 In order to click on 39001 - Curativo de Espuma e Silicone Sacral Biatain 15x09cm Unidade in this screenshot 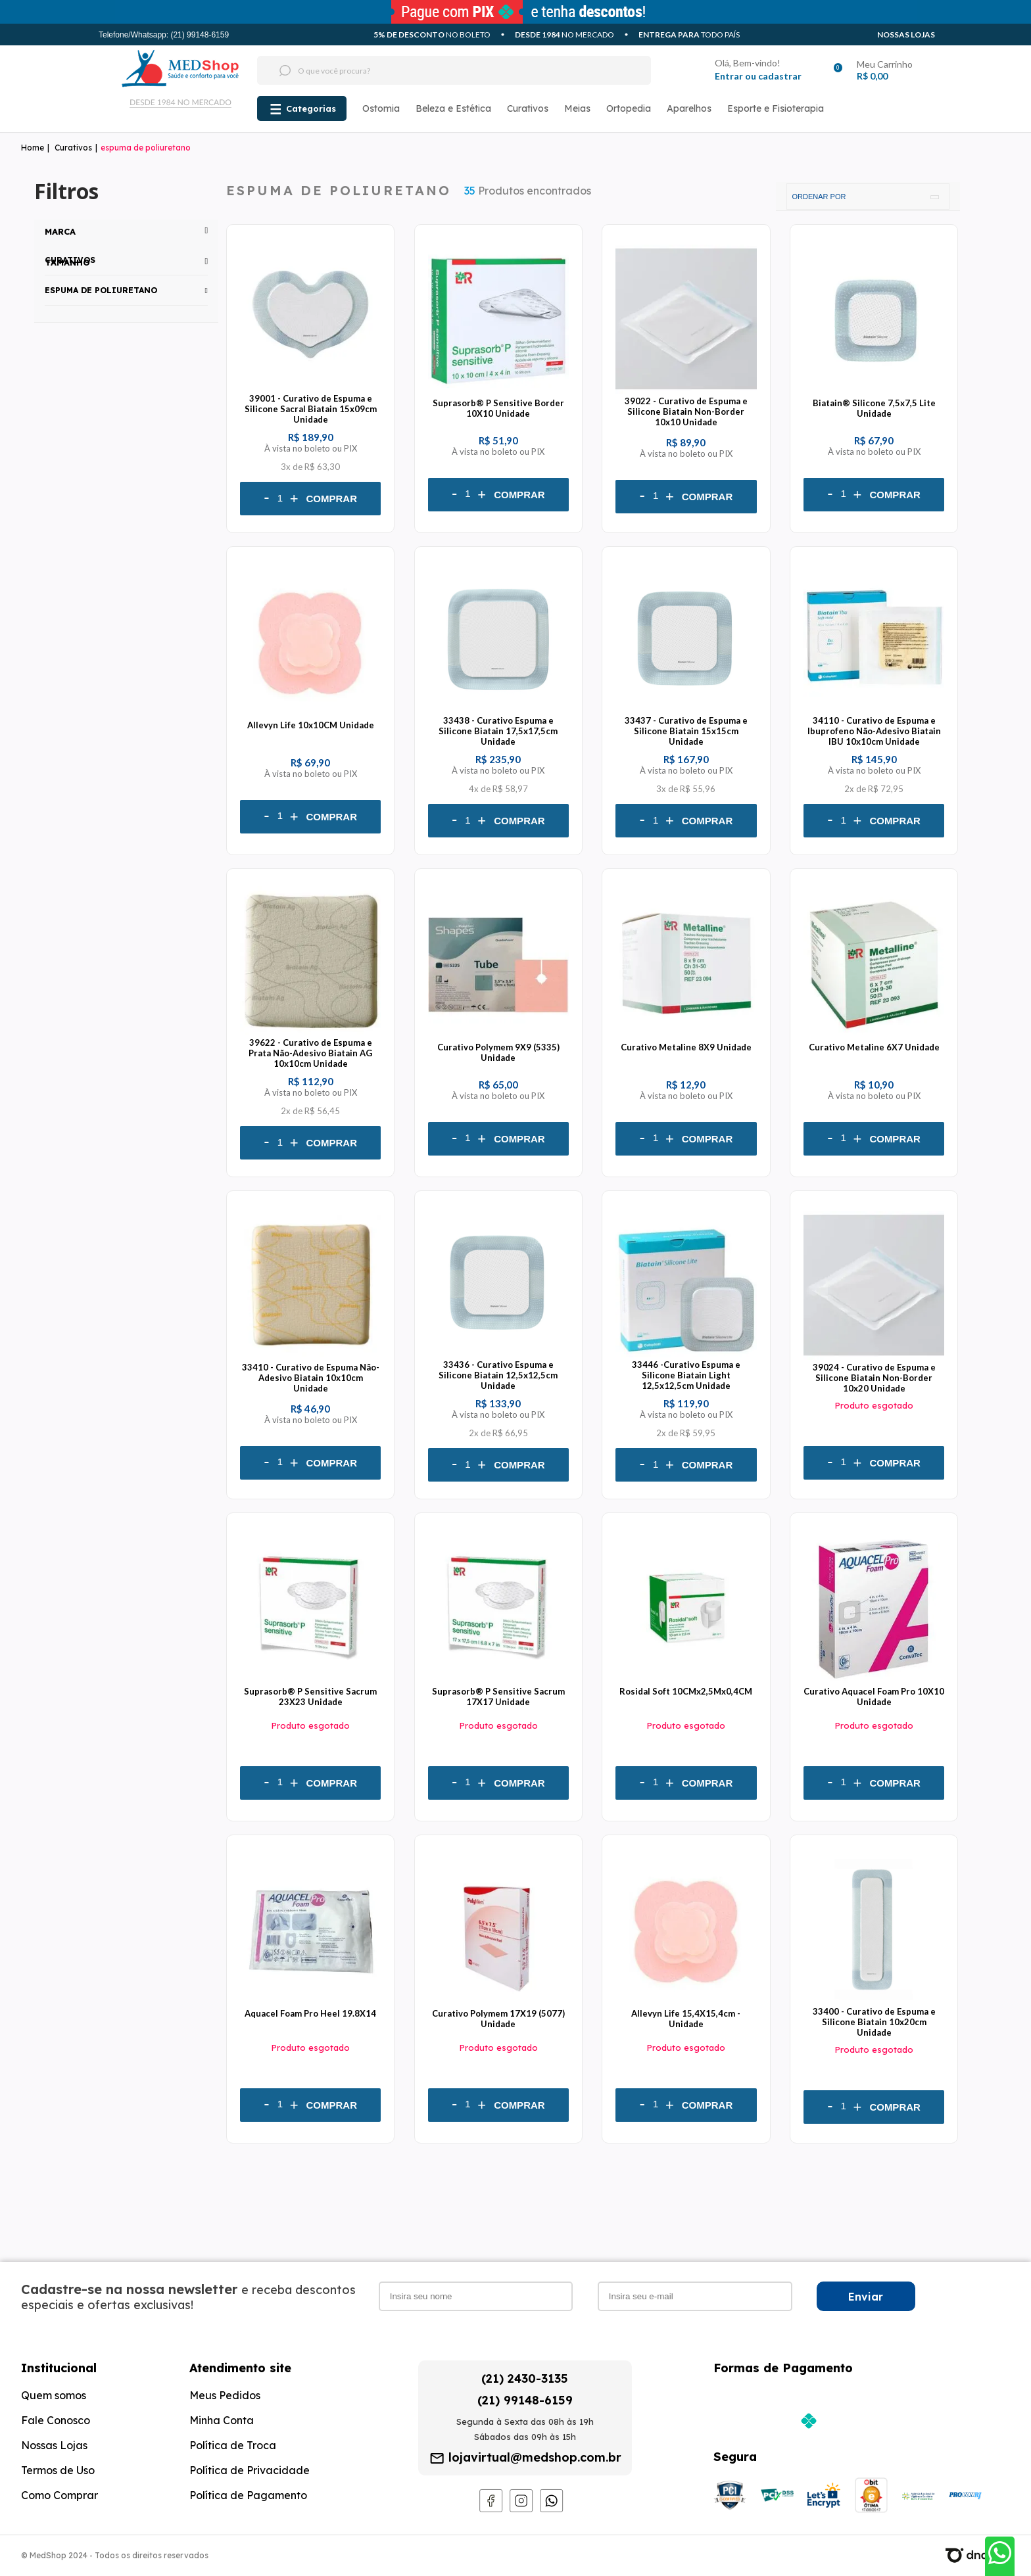, I will do `click(311, 409)`.